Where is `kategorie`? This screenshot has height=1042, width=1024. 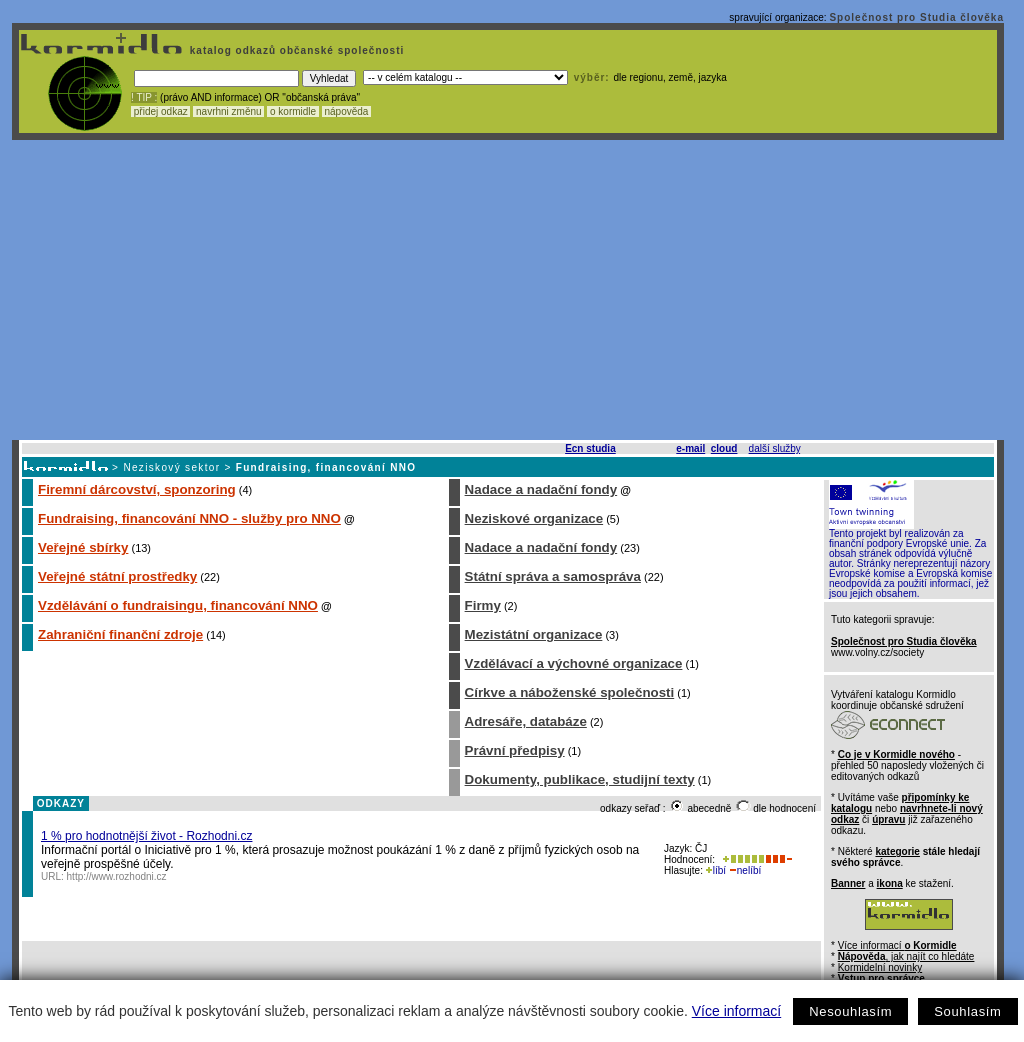 kategorie is located at coordinates (897, 851).